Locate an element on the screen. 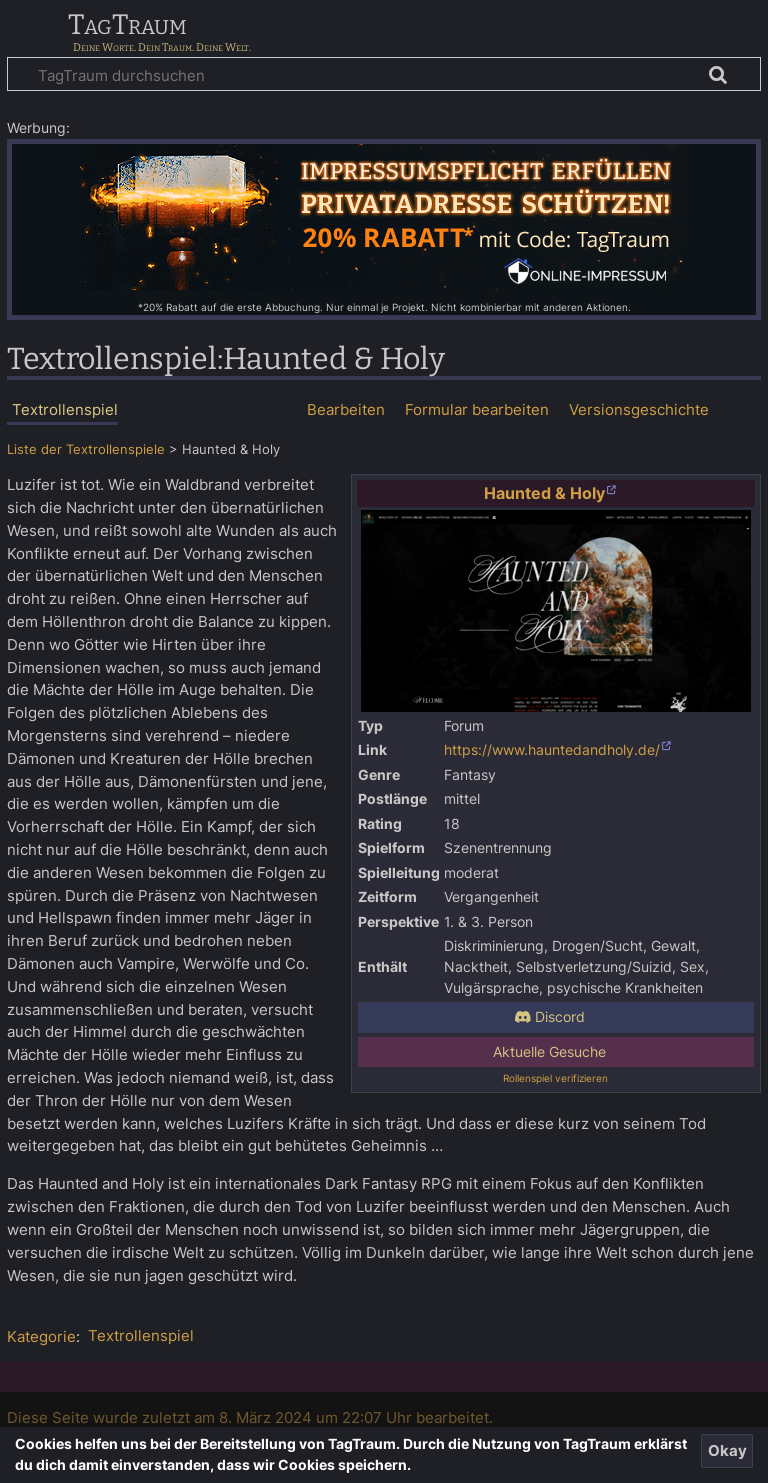 The image size is (768, 1483). TagTraum is located at coordinates (127, 26).